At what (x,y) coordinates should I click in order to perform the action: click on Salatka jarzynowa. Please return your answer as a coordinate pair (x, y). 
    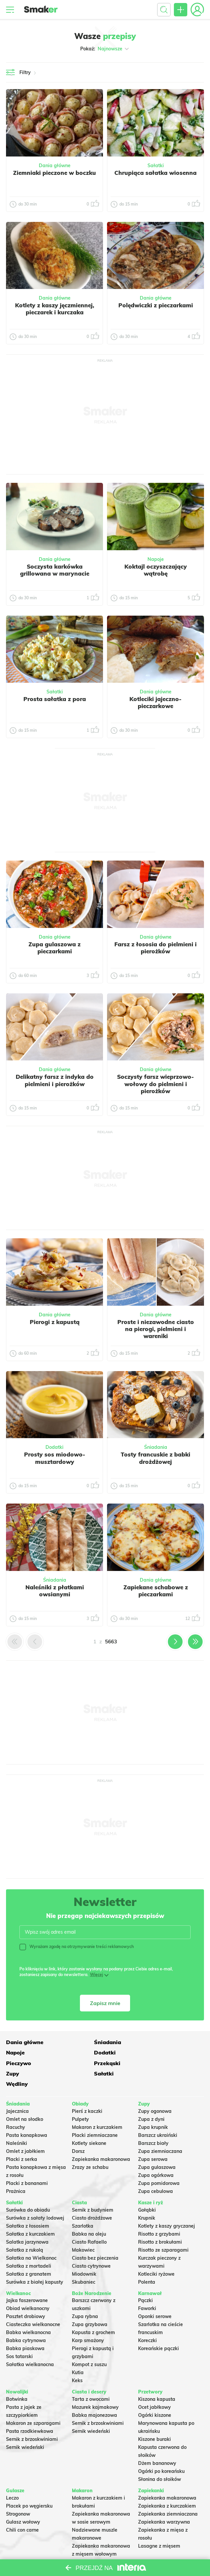
    Looking at the image, I should click on (27, 2221).